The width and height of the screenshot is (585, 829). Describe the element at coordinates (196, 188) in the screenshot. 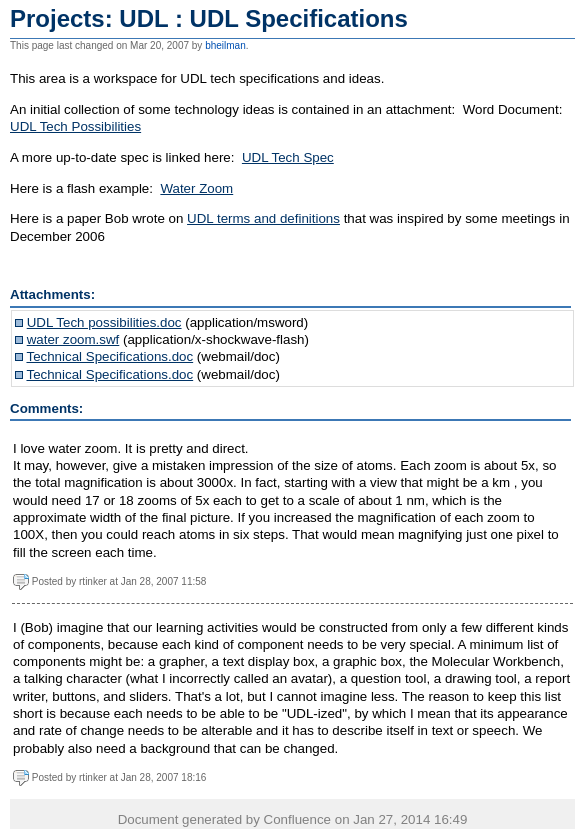

I see `Water Zoom` at that location.